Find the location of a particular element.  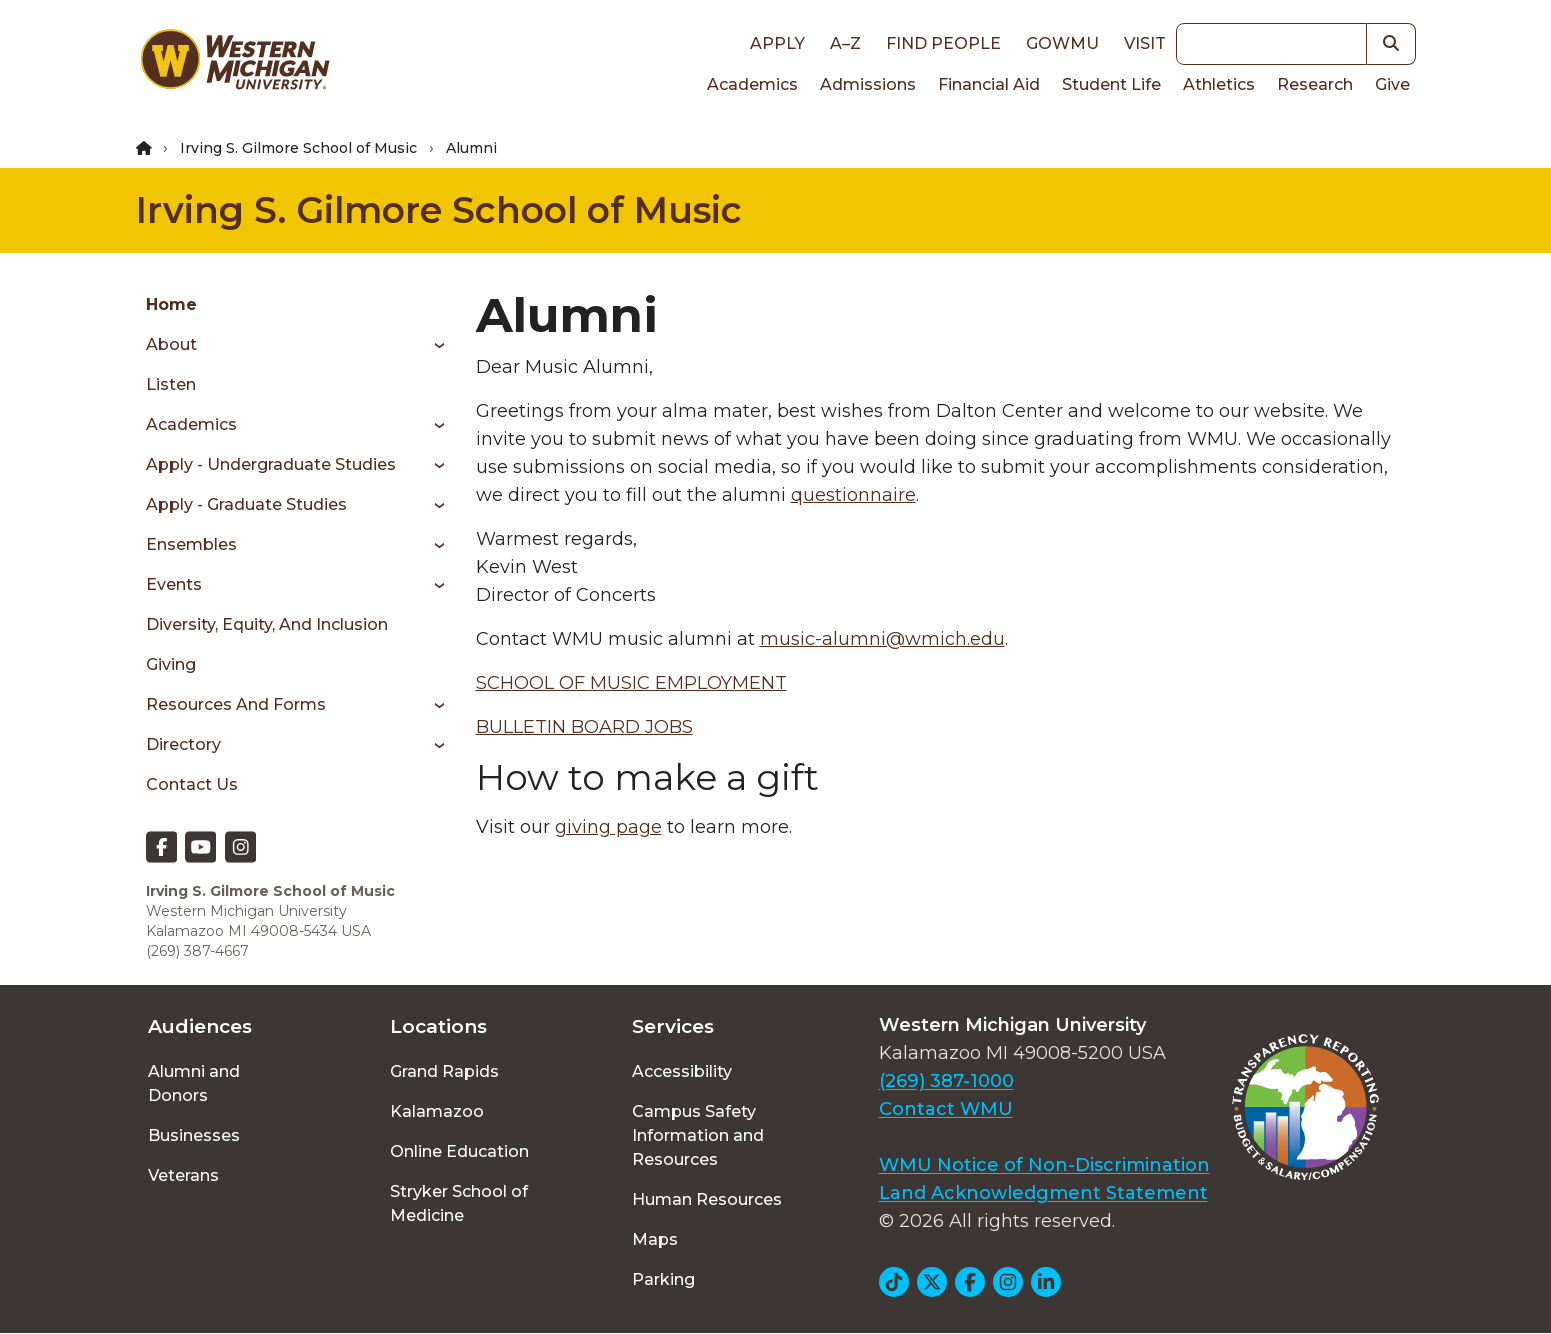

Maps is located at coordinates (655, 1239).